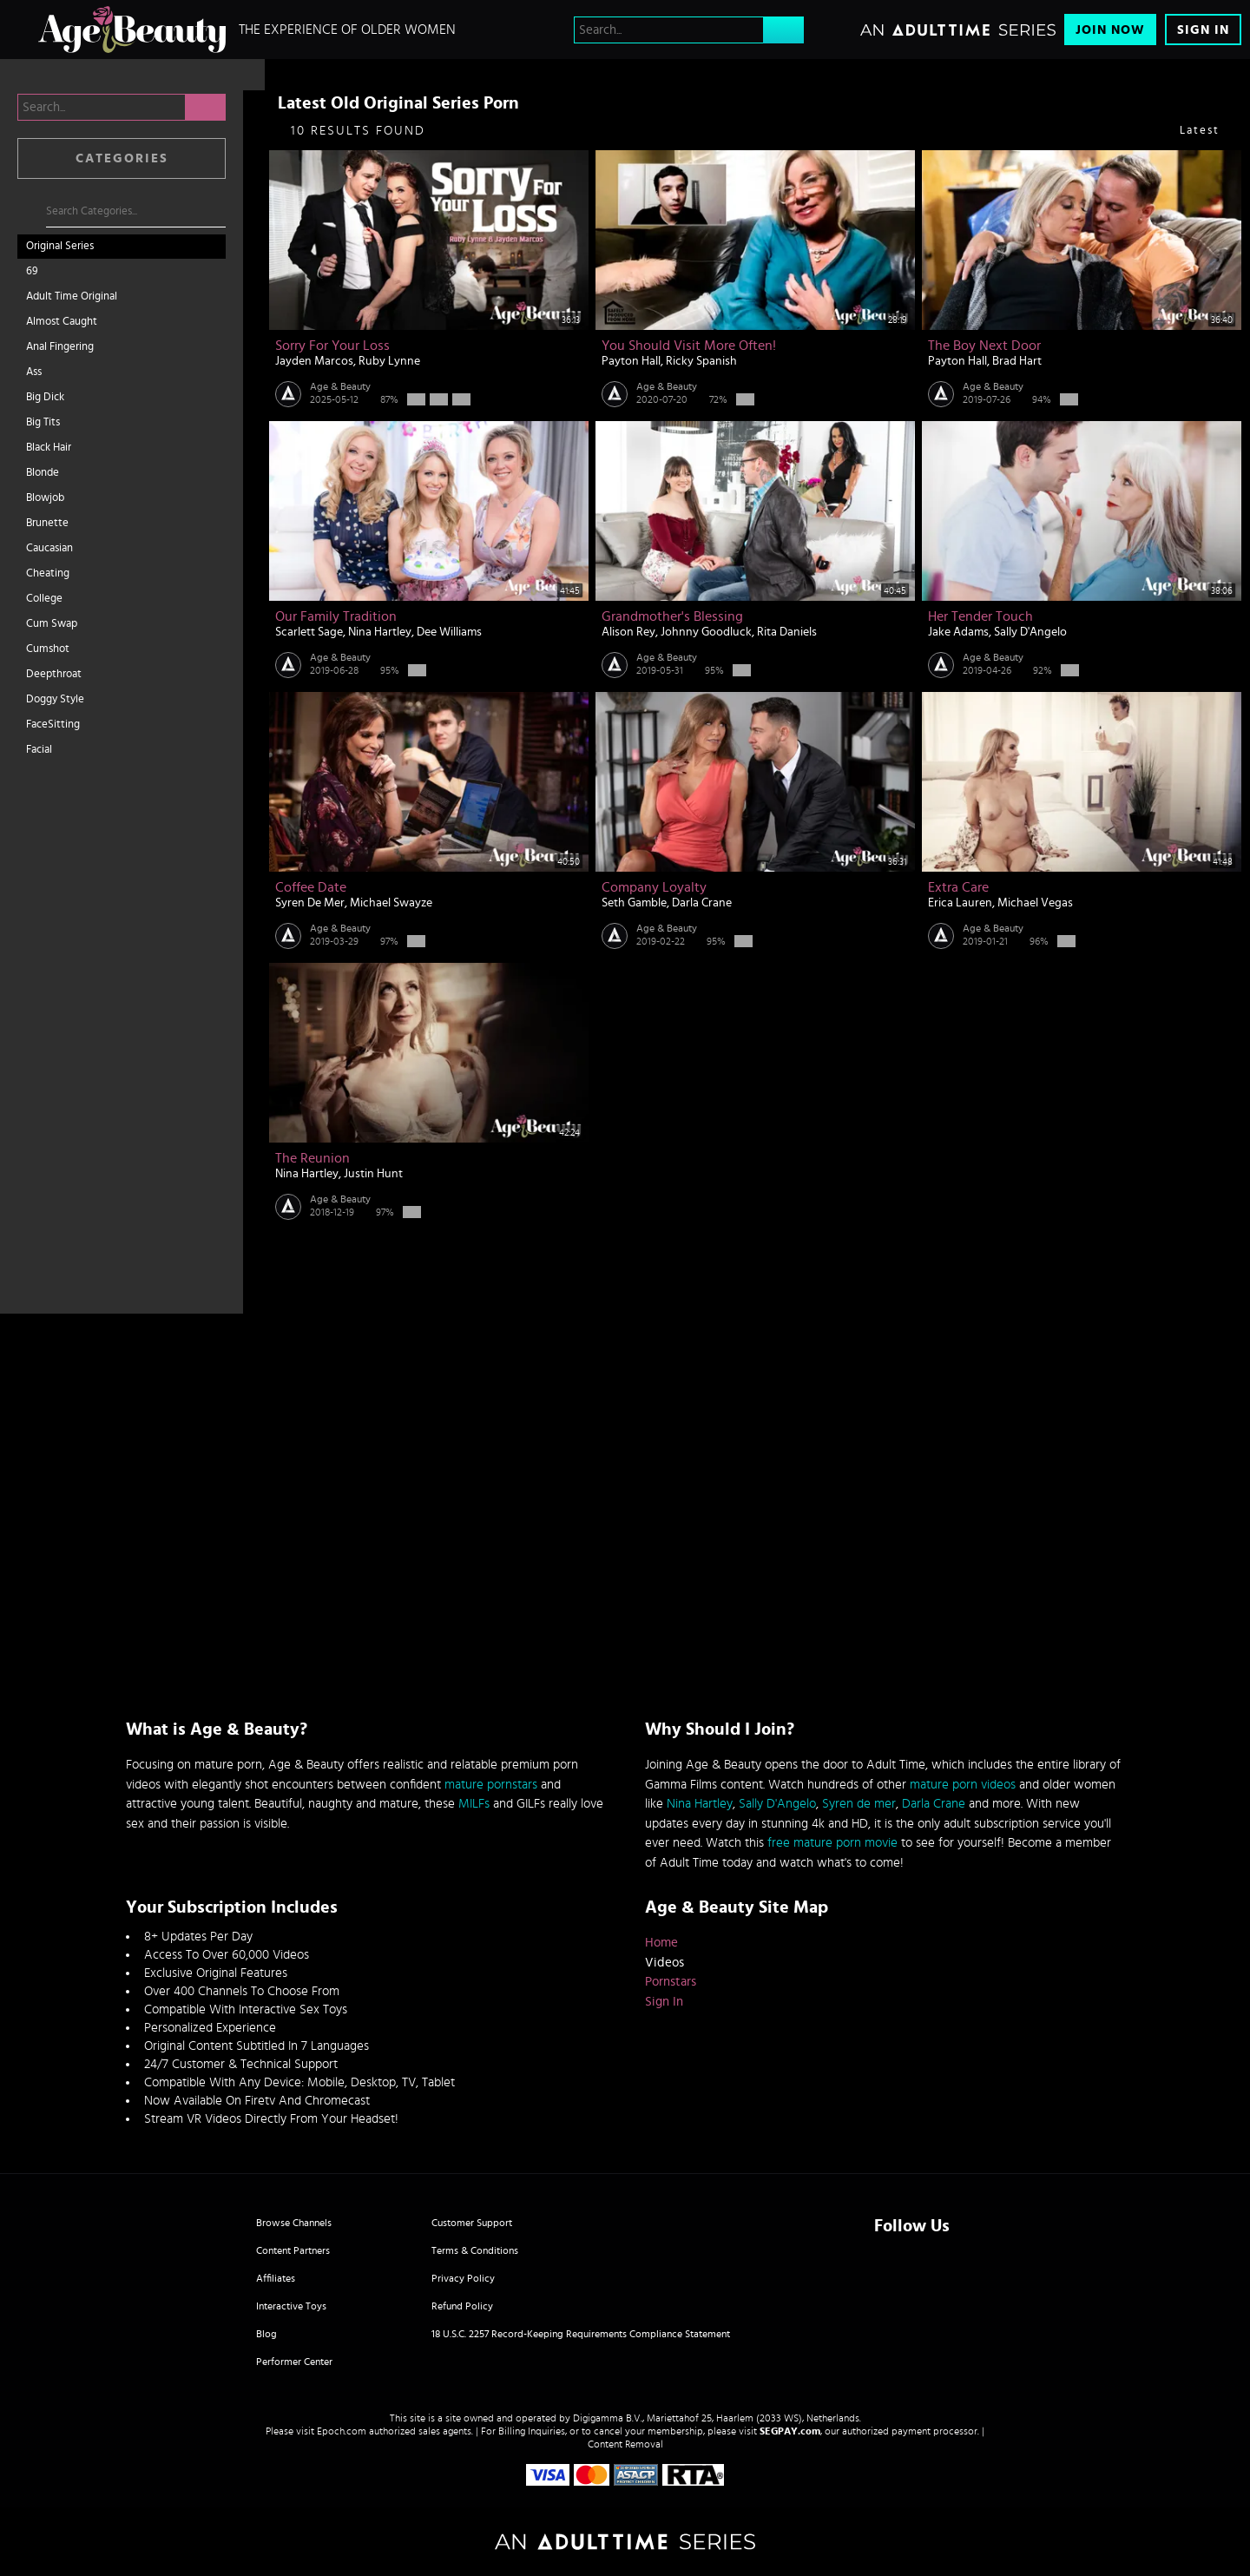  I want to click on Grandmother's Blessing, so click(672, 616).